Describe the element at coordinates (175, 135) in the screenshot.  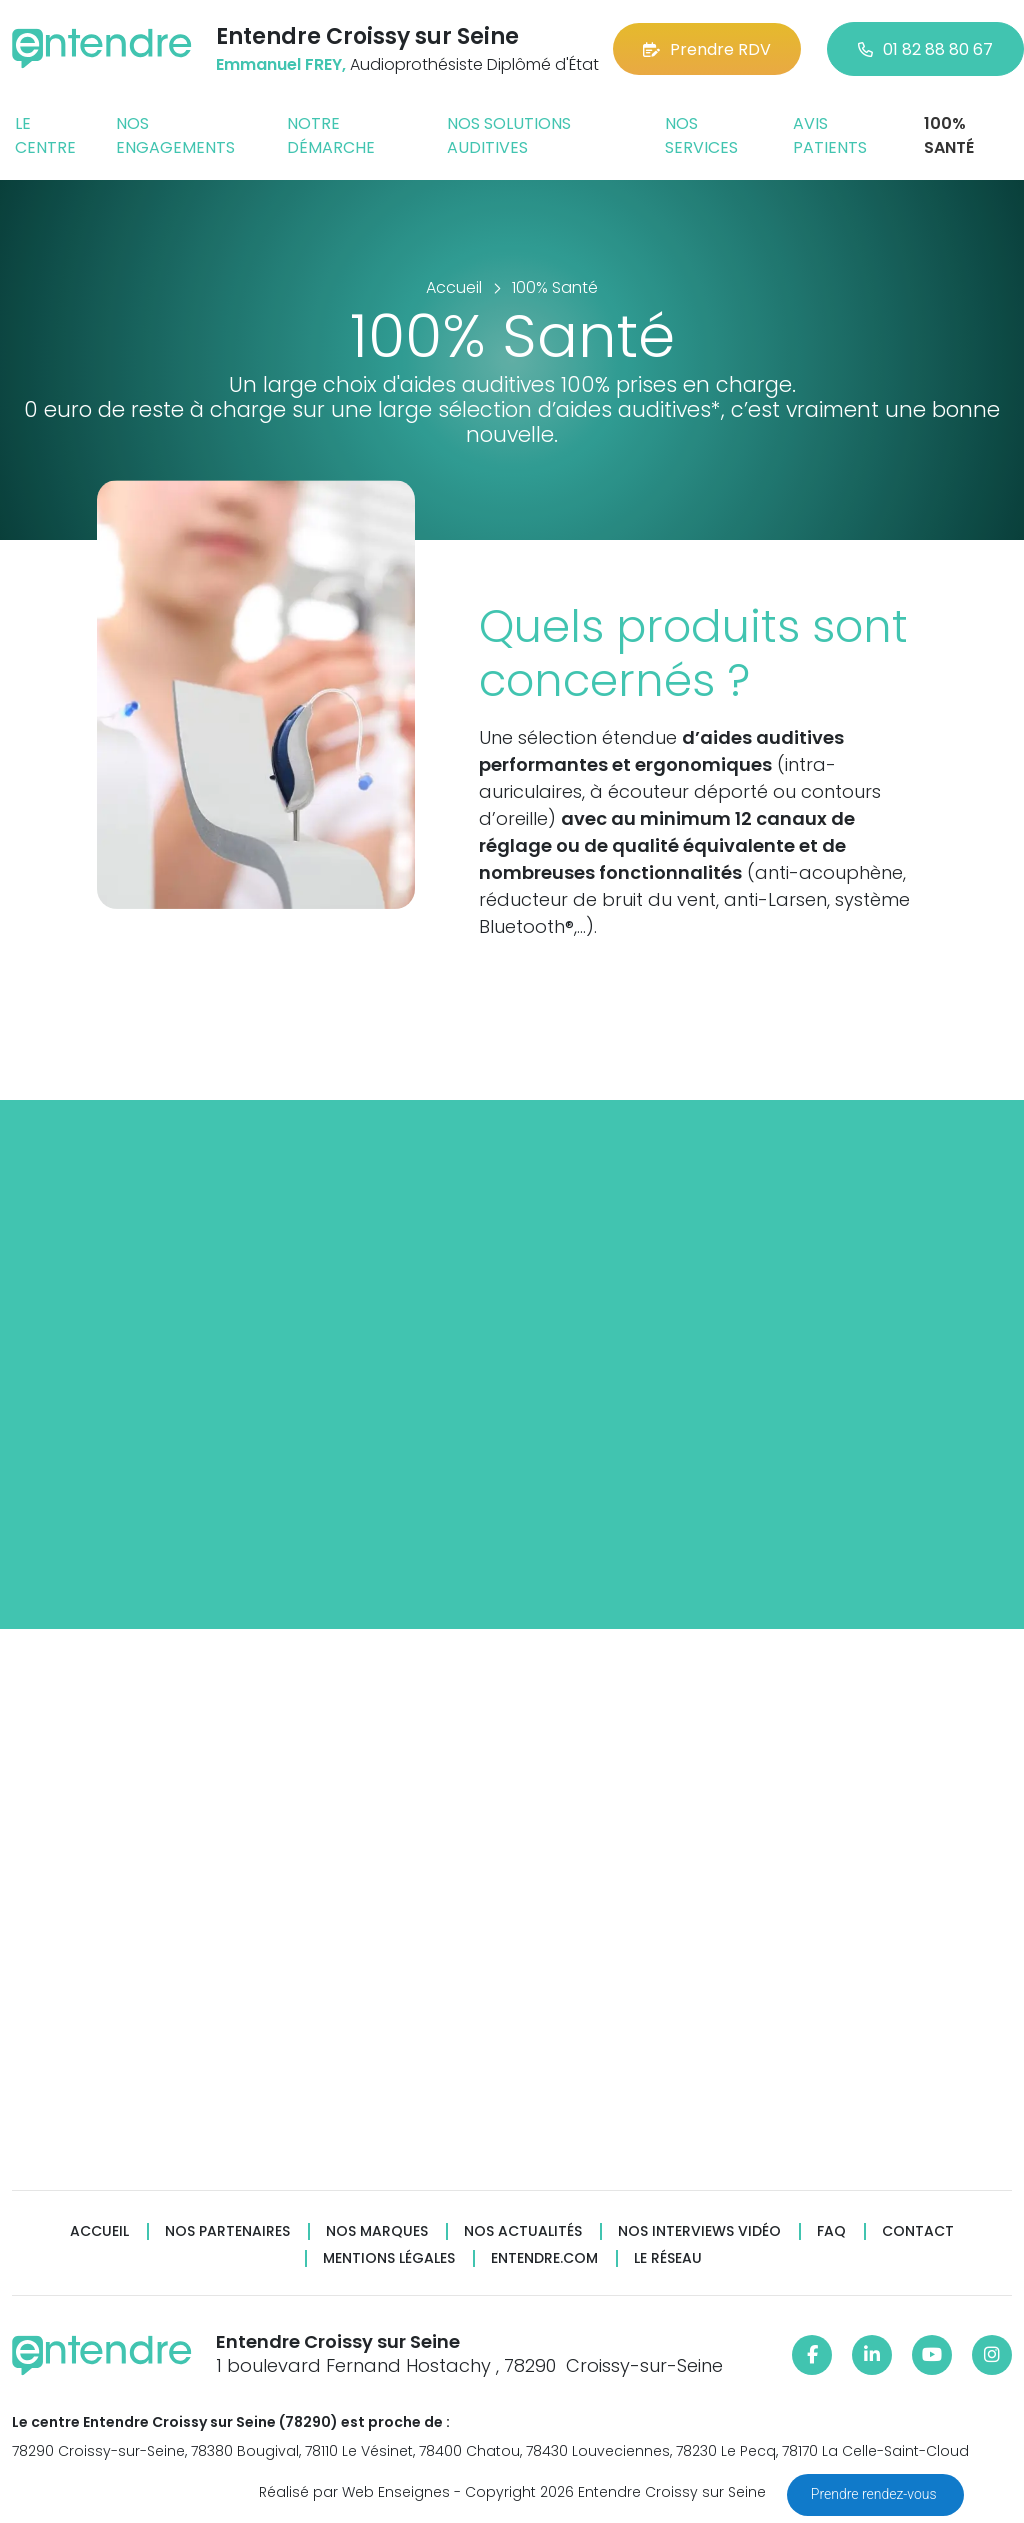
I see `Nos engagements` at that location.